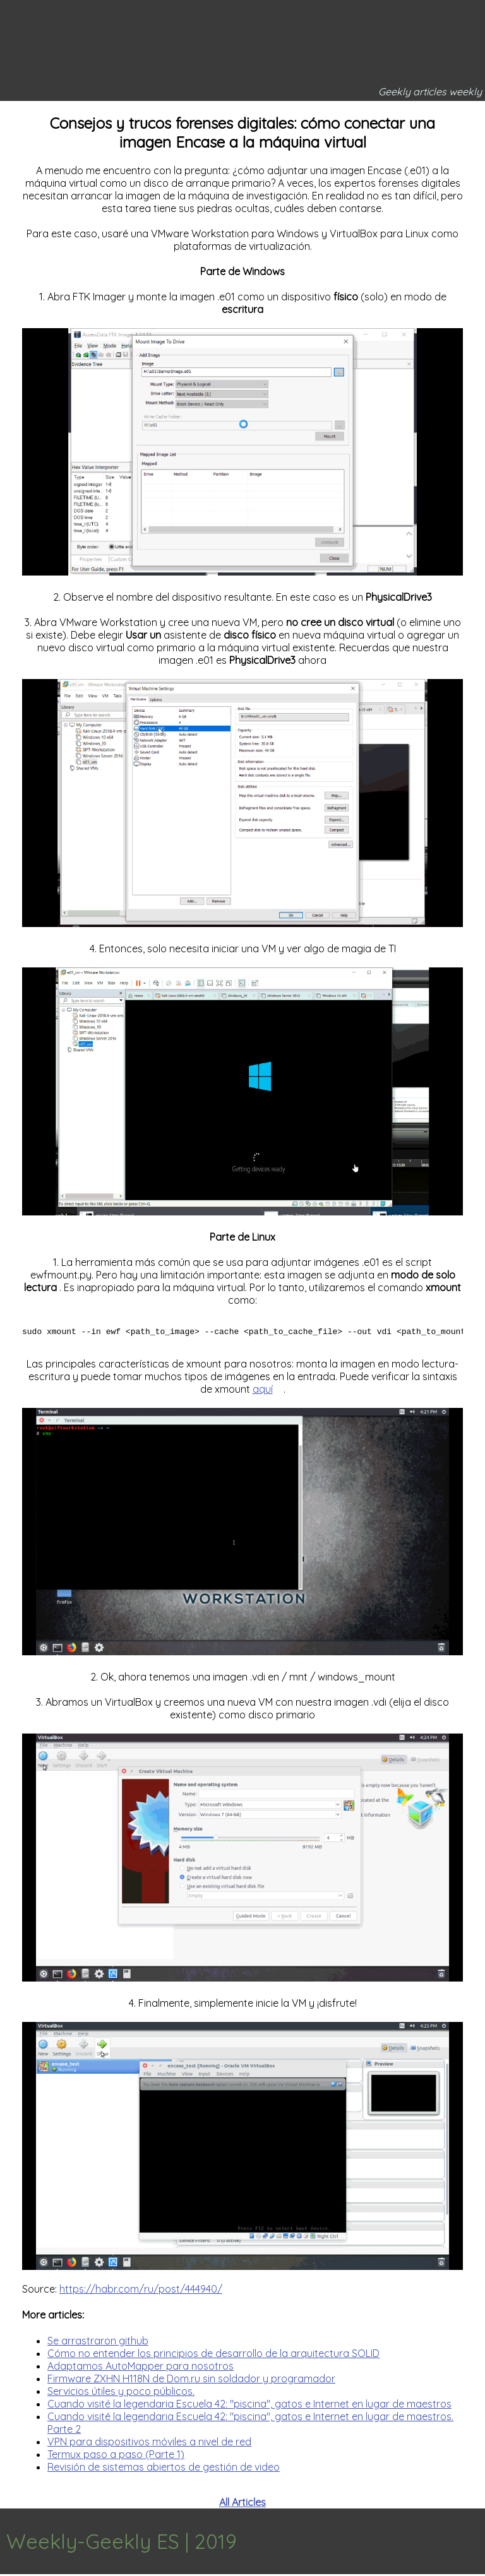 The width and height of the screenshot is (485, 2576). Describe the element at coordinates (249, 2405) in the screenshot. I see `Cuando visité la legendaria Escuela 42: "piscina", gatos e Internet en lugar de maestros` at that location.